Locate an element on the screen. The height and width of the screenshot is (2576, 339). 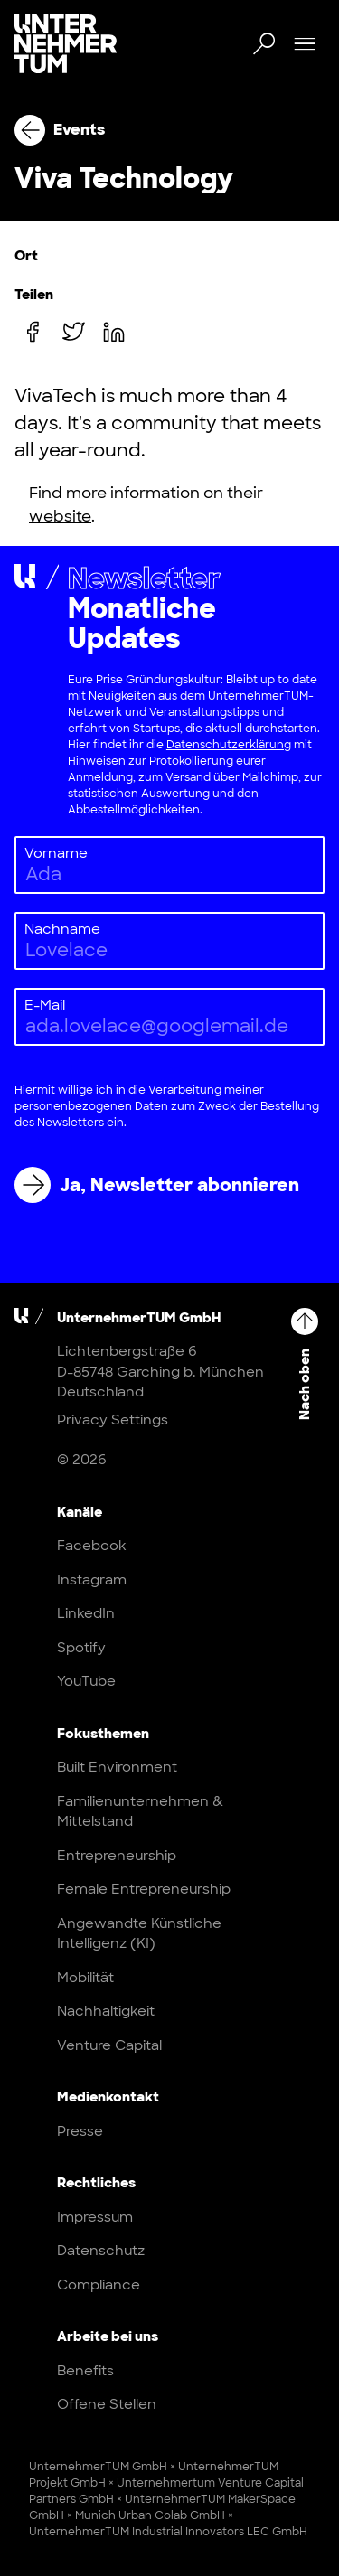
Built Environment is located at coordinates (117, 1767).